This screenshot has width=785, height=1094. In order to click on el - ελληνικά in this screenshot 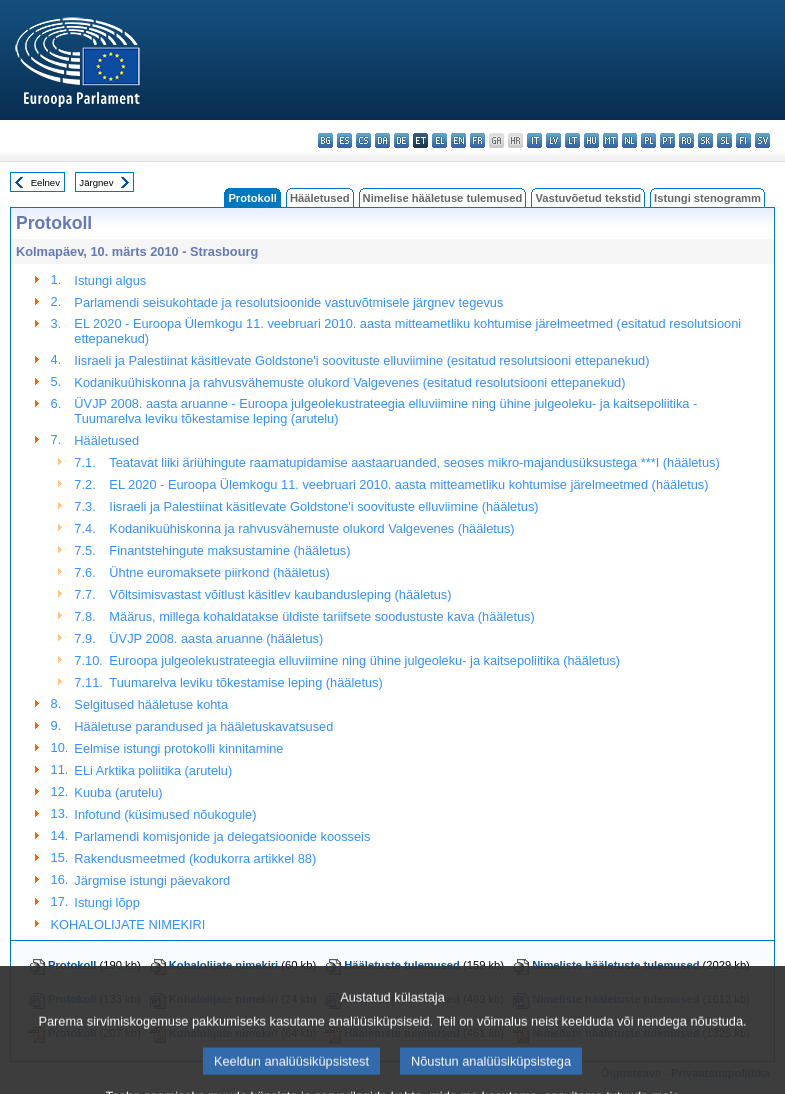, I will do `click(439, 140)`.